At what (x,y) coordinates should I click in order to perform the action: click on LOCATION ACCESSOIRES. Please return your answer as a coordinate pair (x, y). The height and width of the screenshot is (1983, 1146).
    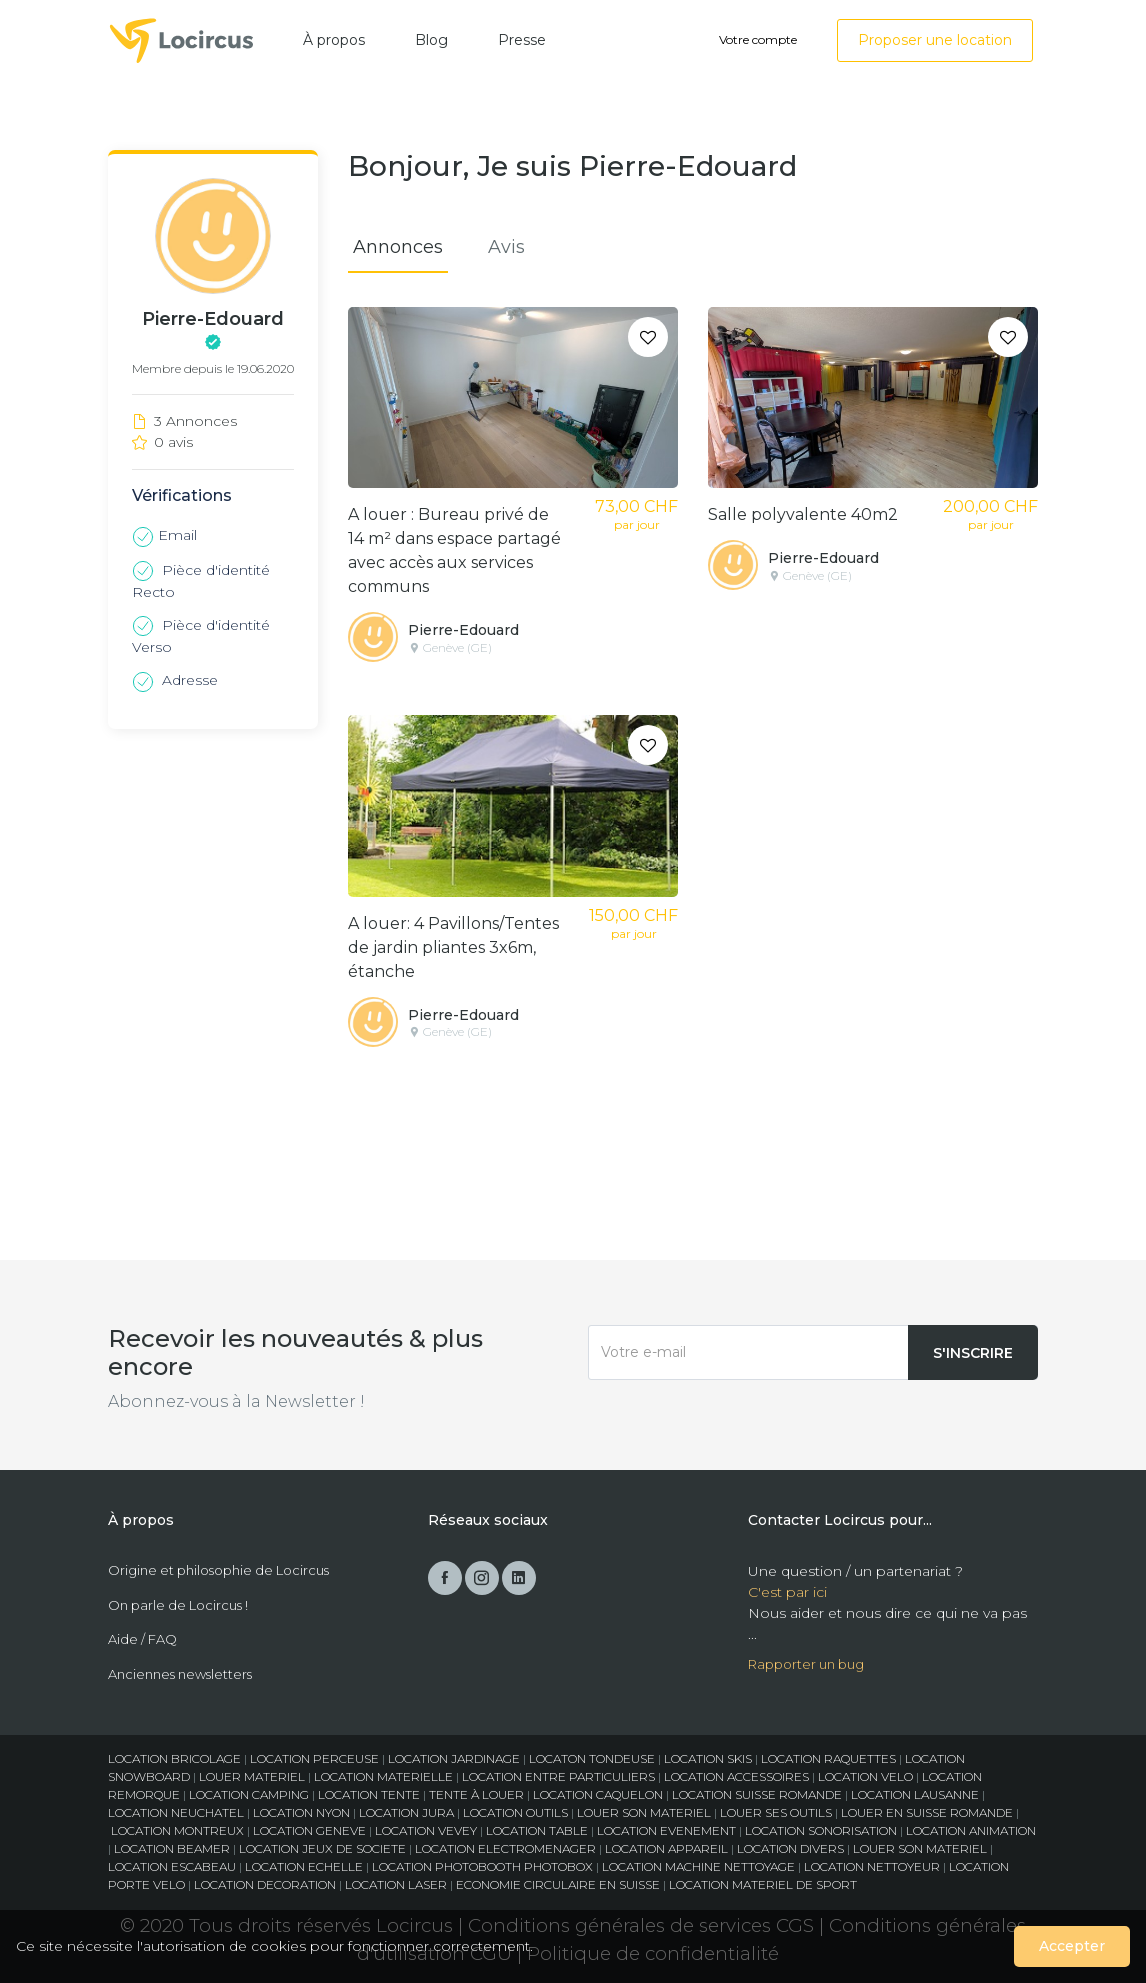
    Looking at the image, I should click on (736, 1776).